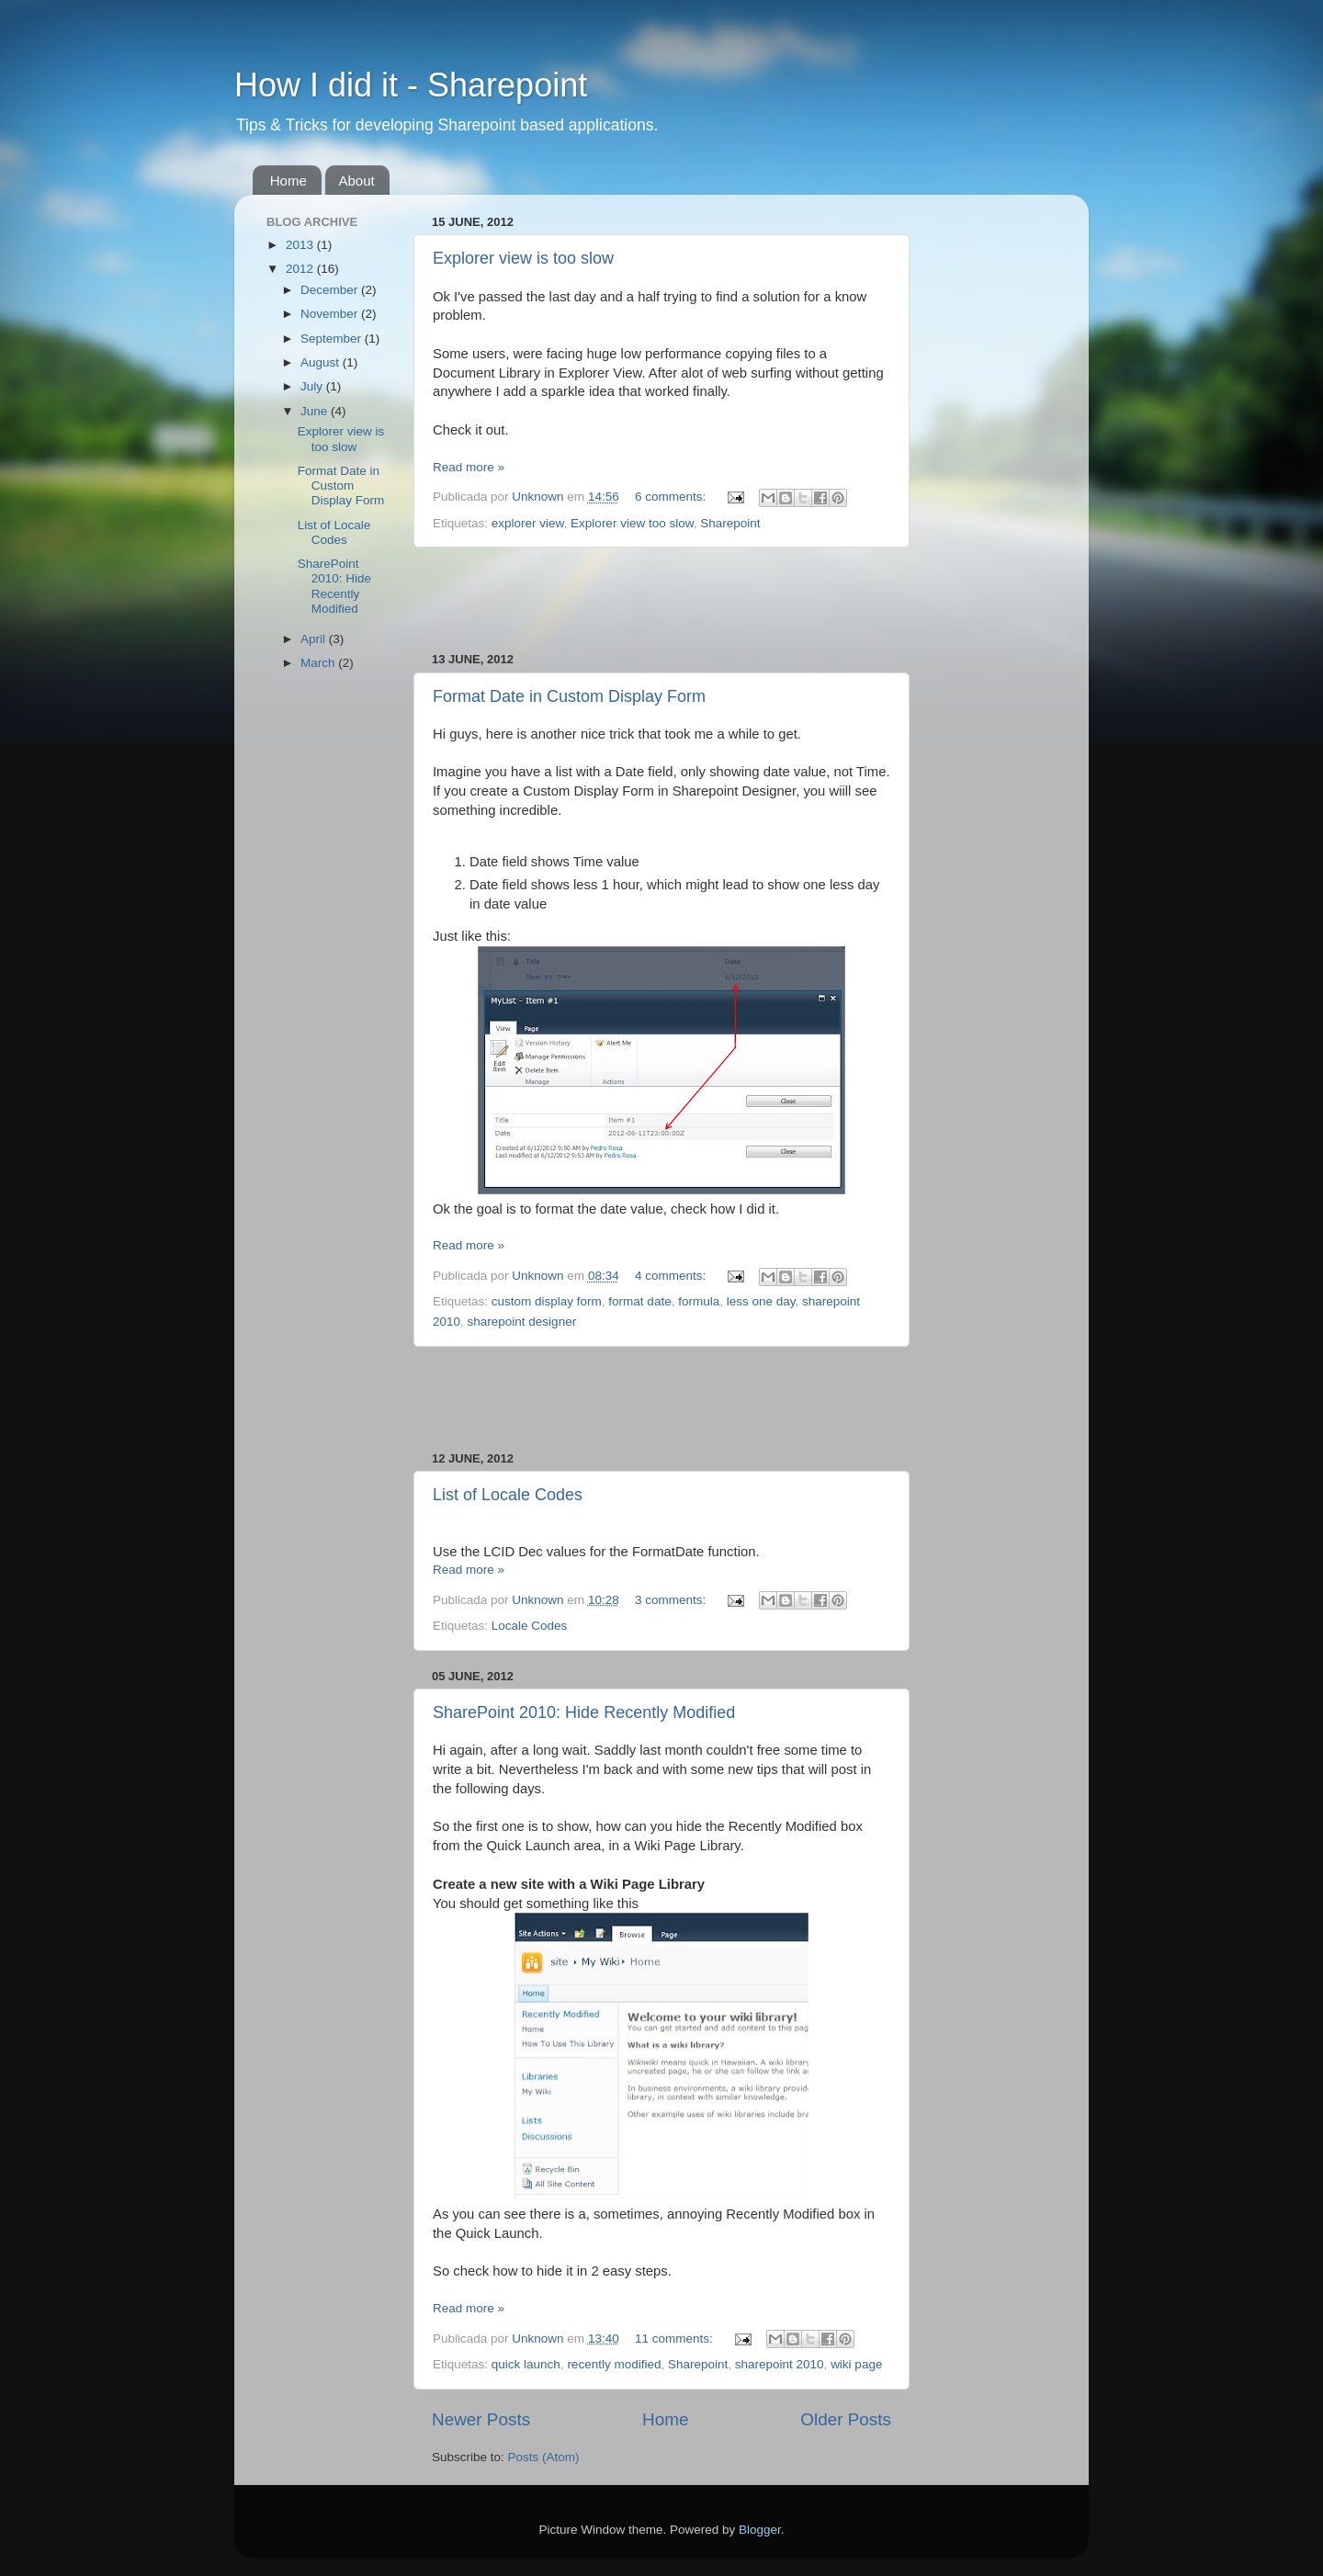 This screenshot has width=1323, height=2576. I want to click on recently modified, so click(614, 2364).